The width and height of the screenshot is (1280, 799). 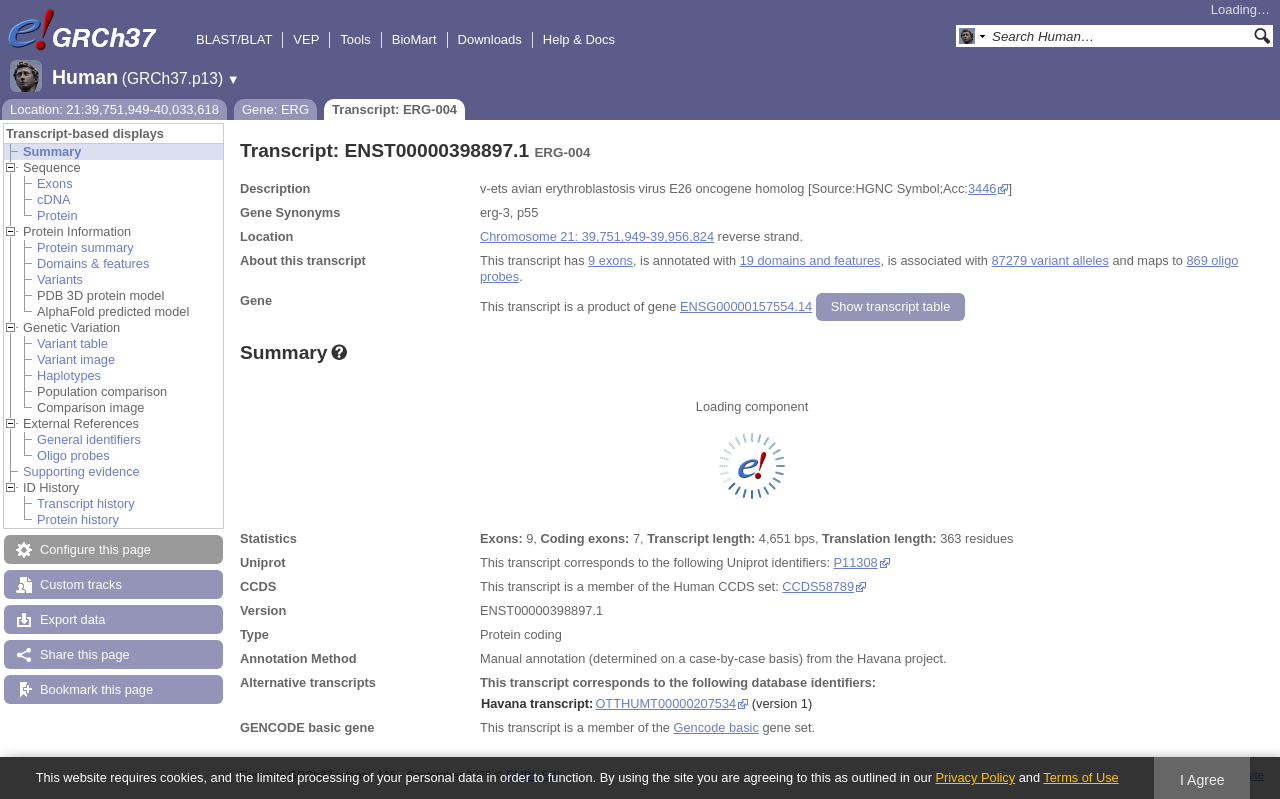 I want to click on 9 exons, so click(x=610, y=260).